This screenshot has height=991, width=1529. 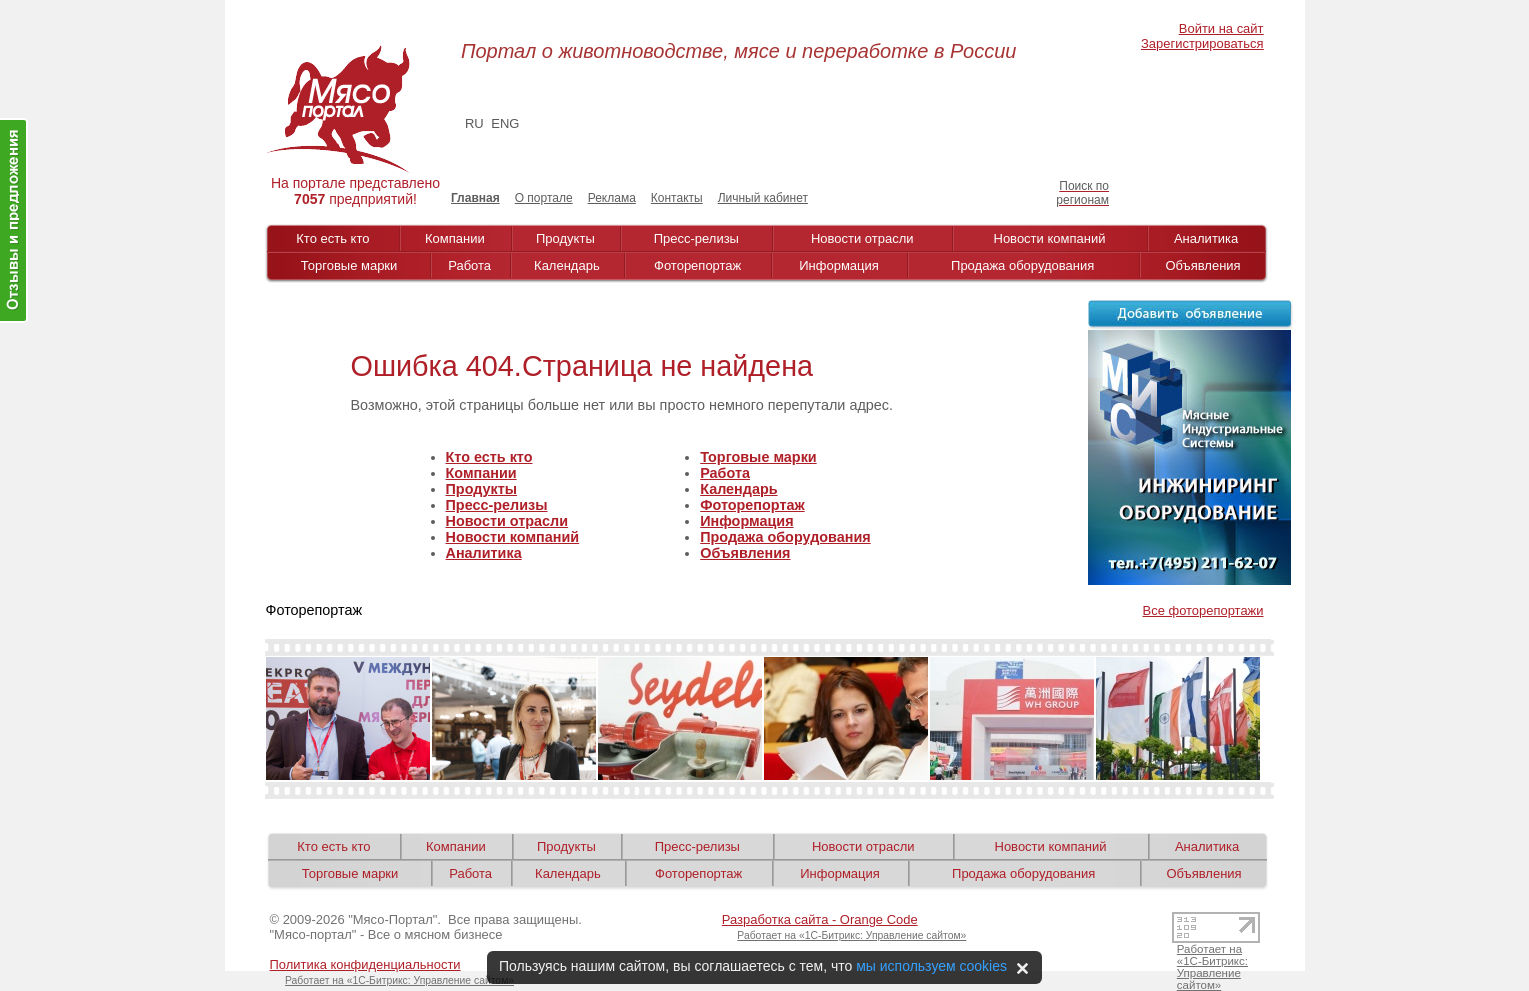 What do you see at coordinates (474, 123) in the screenshot?
I see `RU` at bounding box center [474, 123].